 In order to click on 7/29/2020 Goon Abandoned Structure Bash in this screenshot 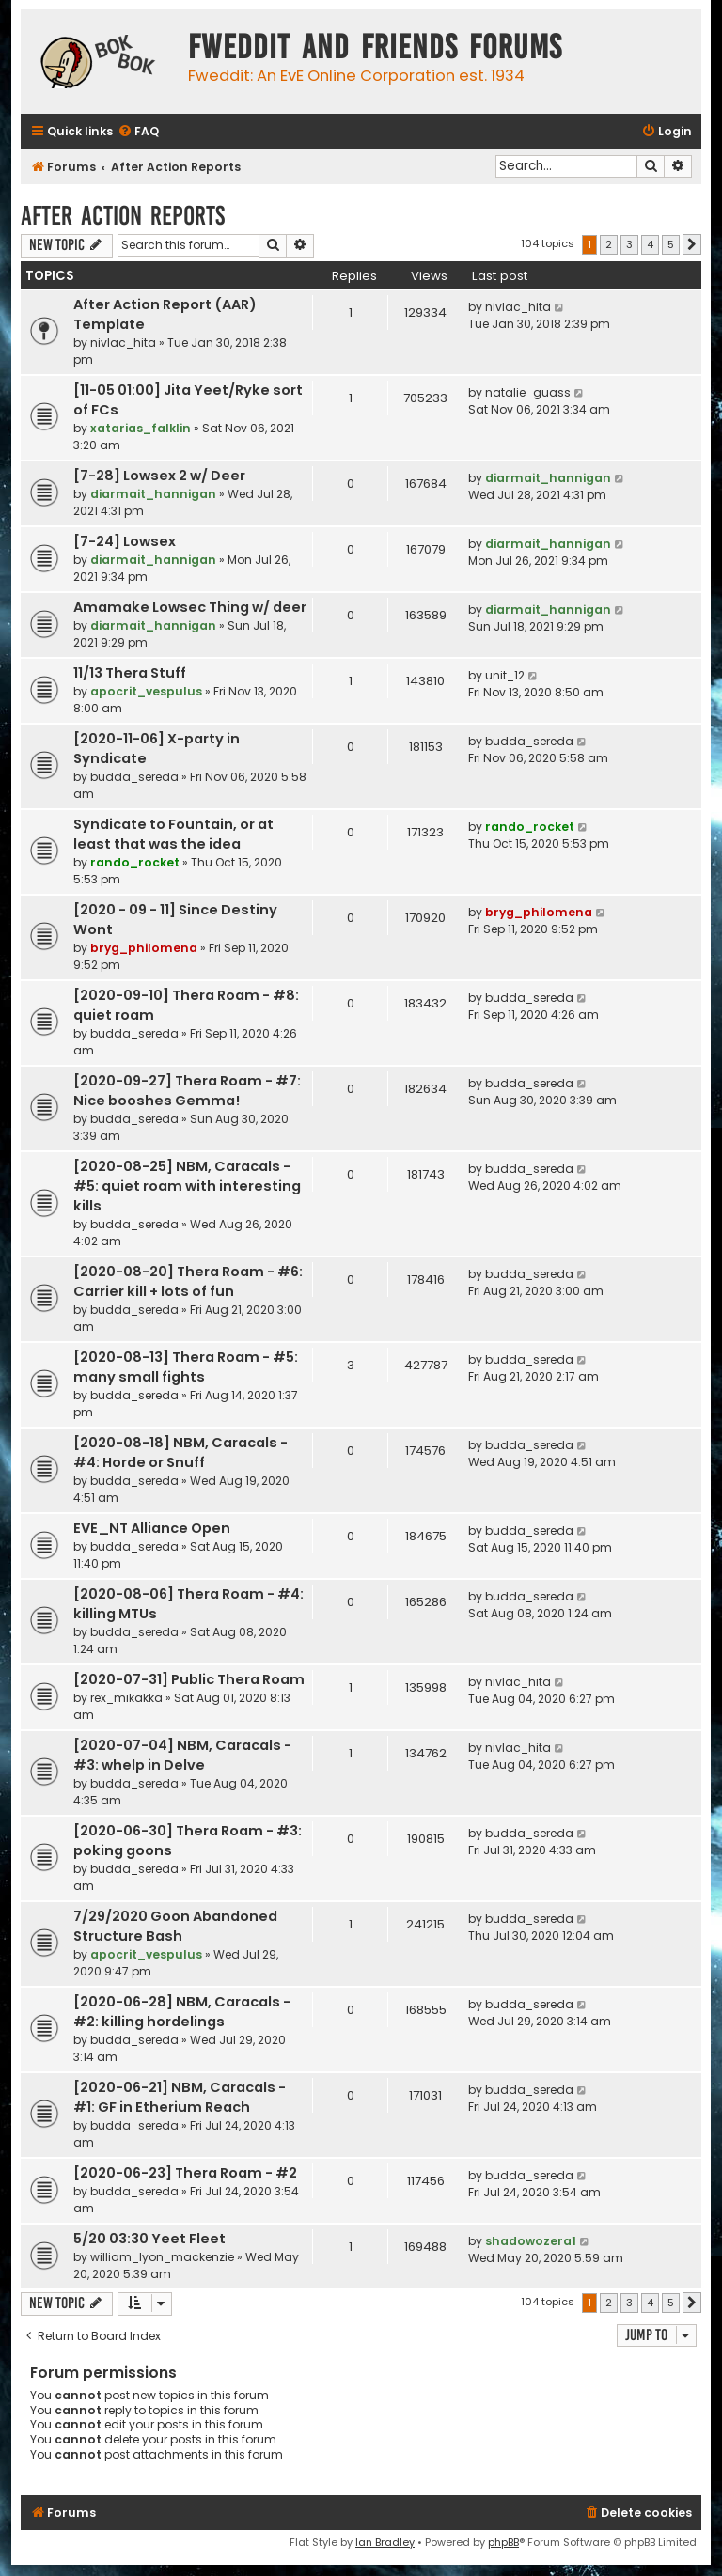, I will do `click(175, 1926)`.